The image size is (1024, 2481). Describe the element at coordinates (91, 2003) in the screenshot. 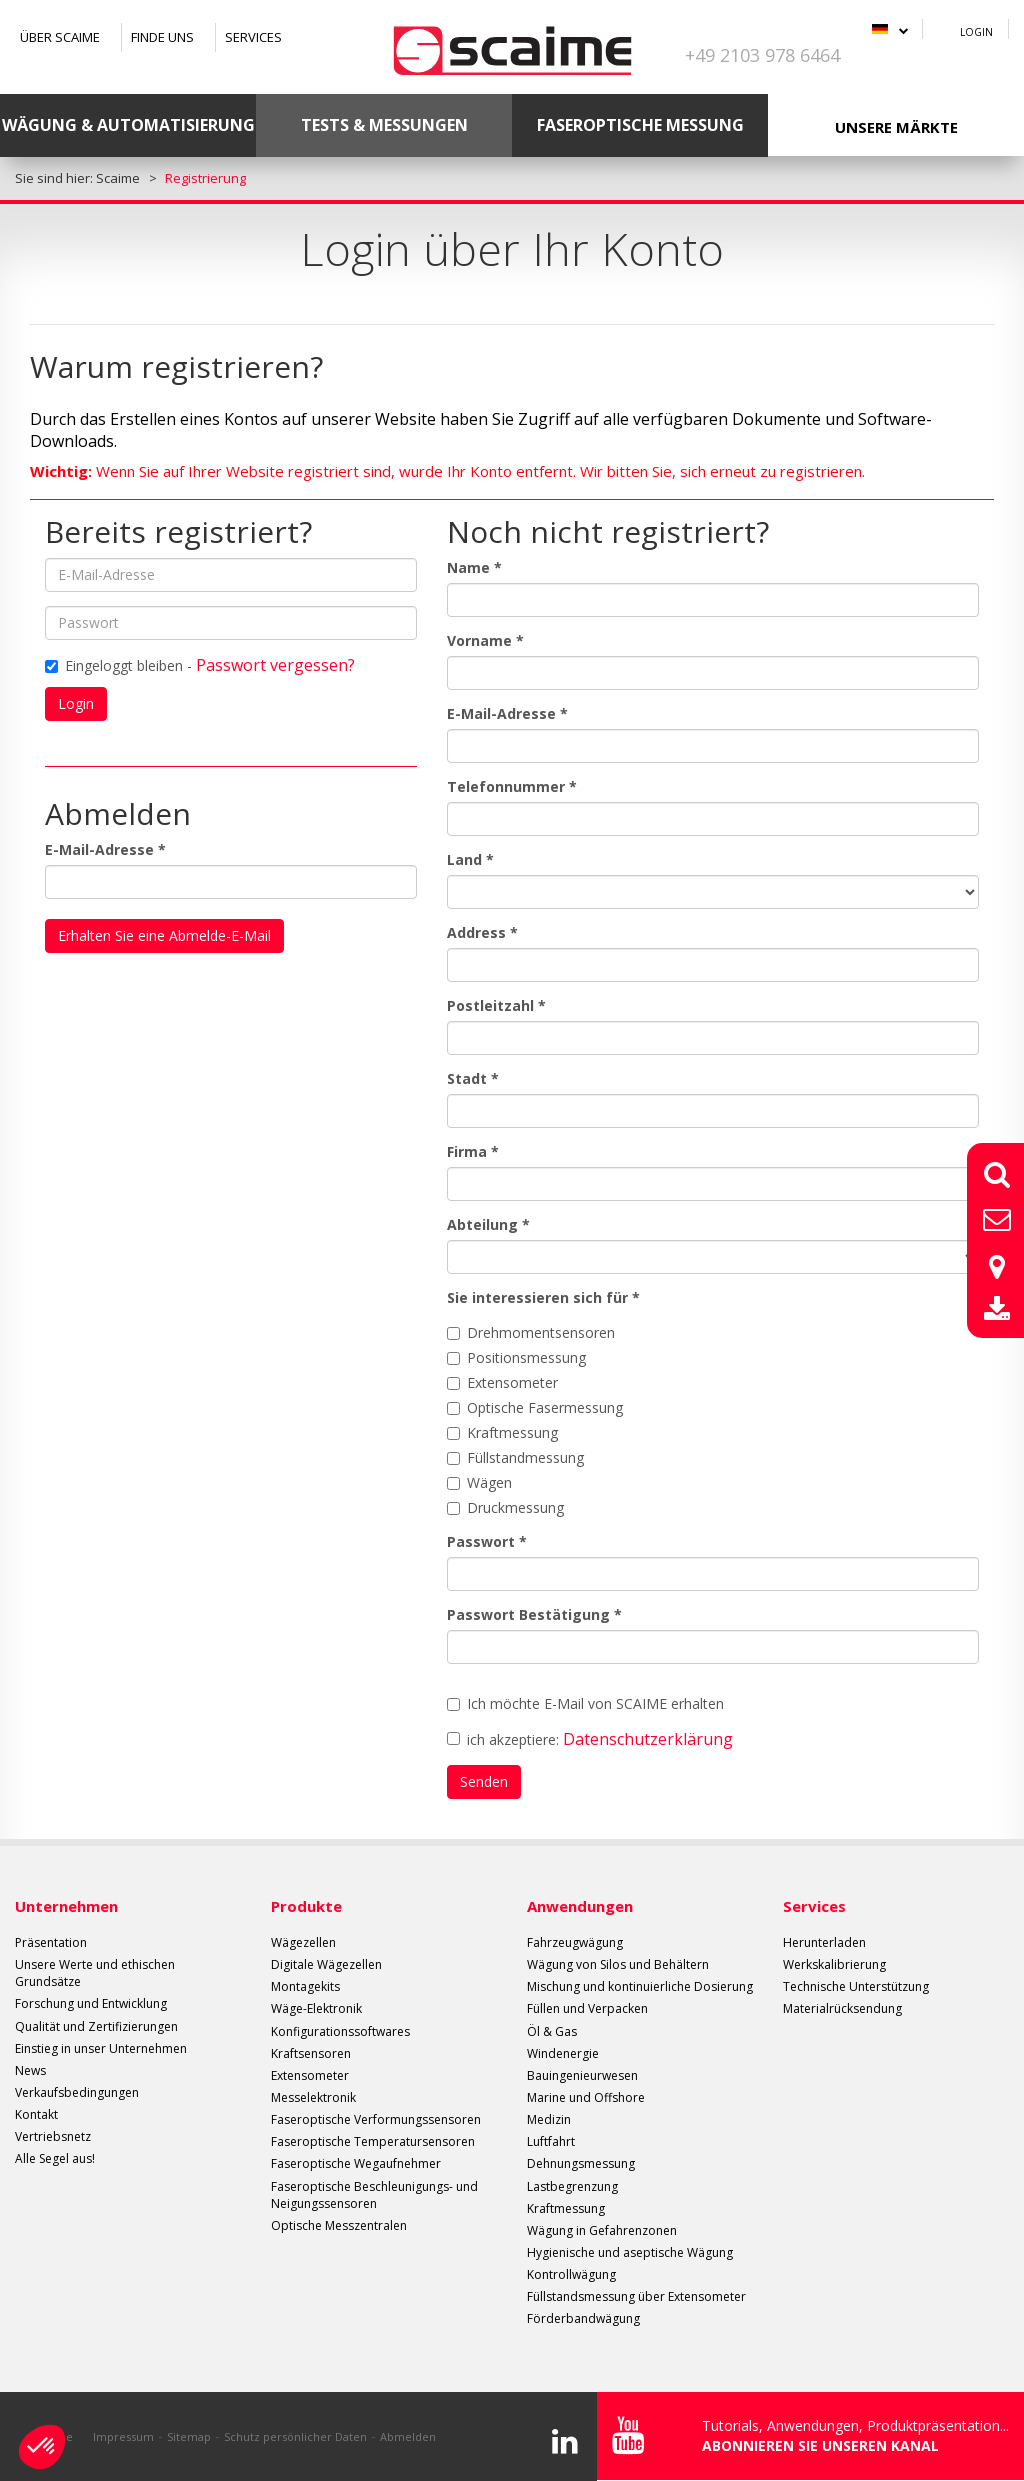

I see `Forschung und Entwicklung` at that location.